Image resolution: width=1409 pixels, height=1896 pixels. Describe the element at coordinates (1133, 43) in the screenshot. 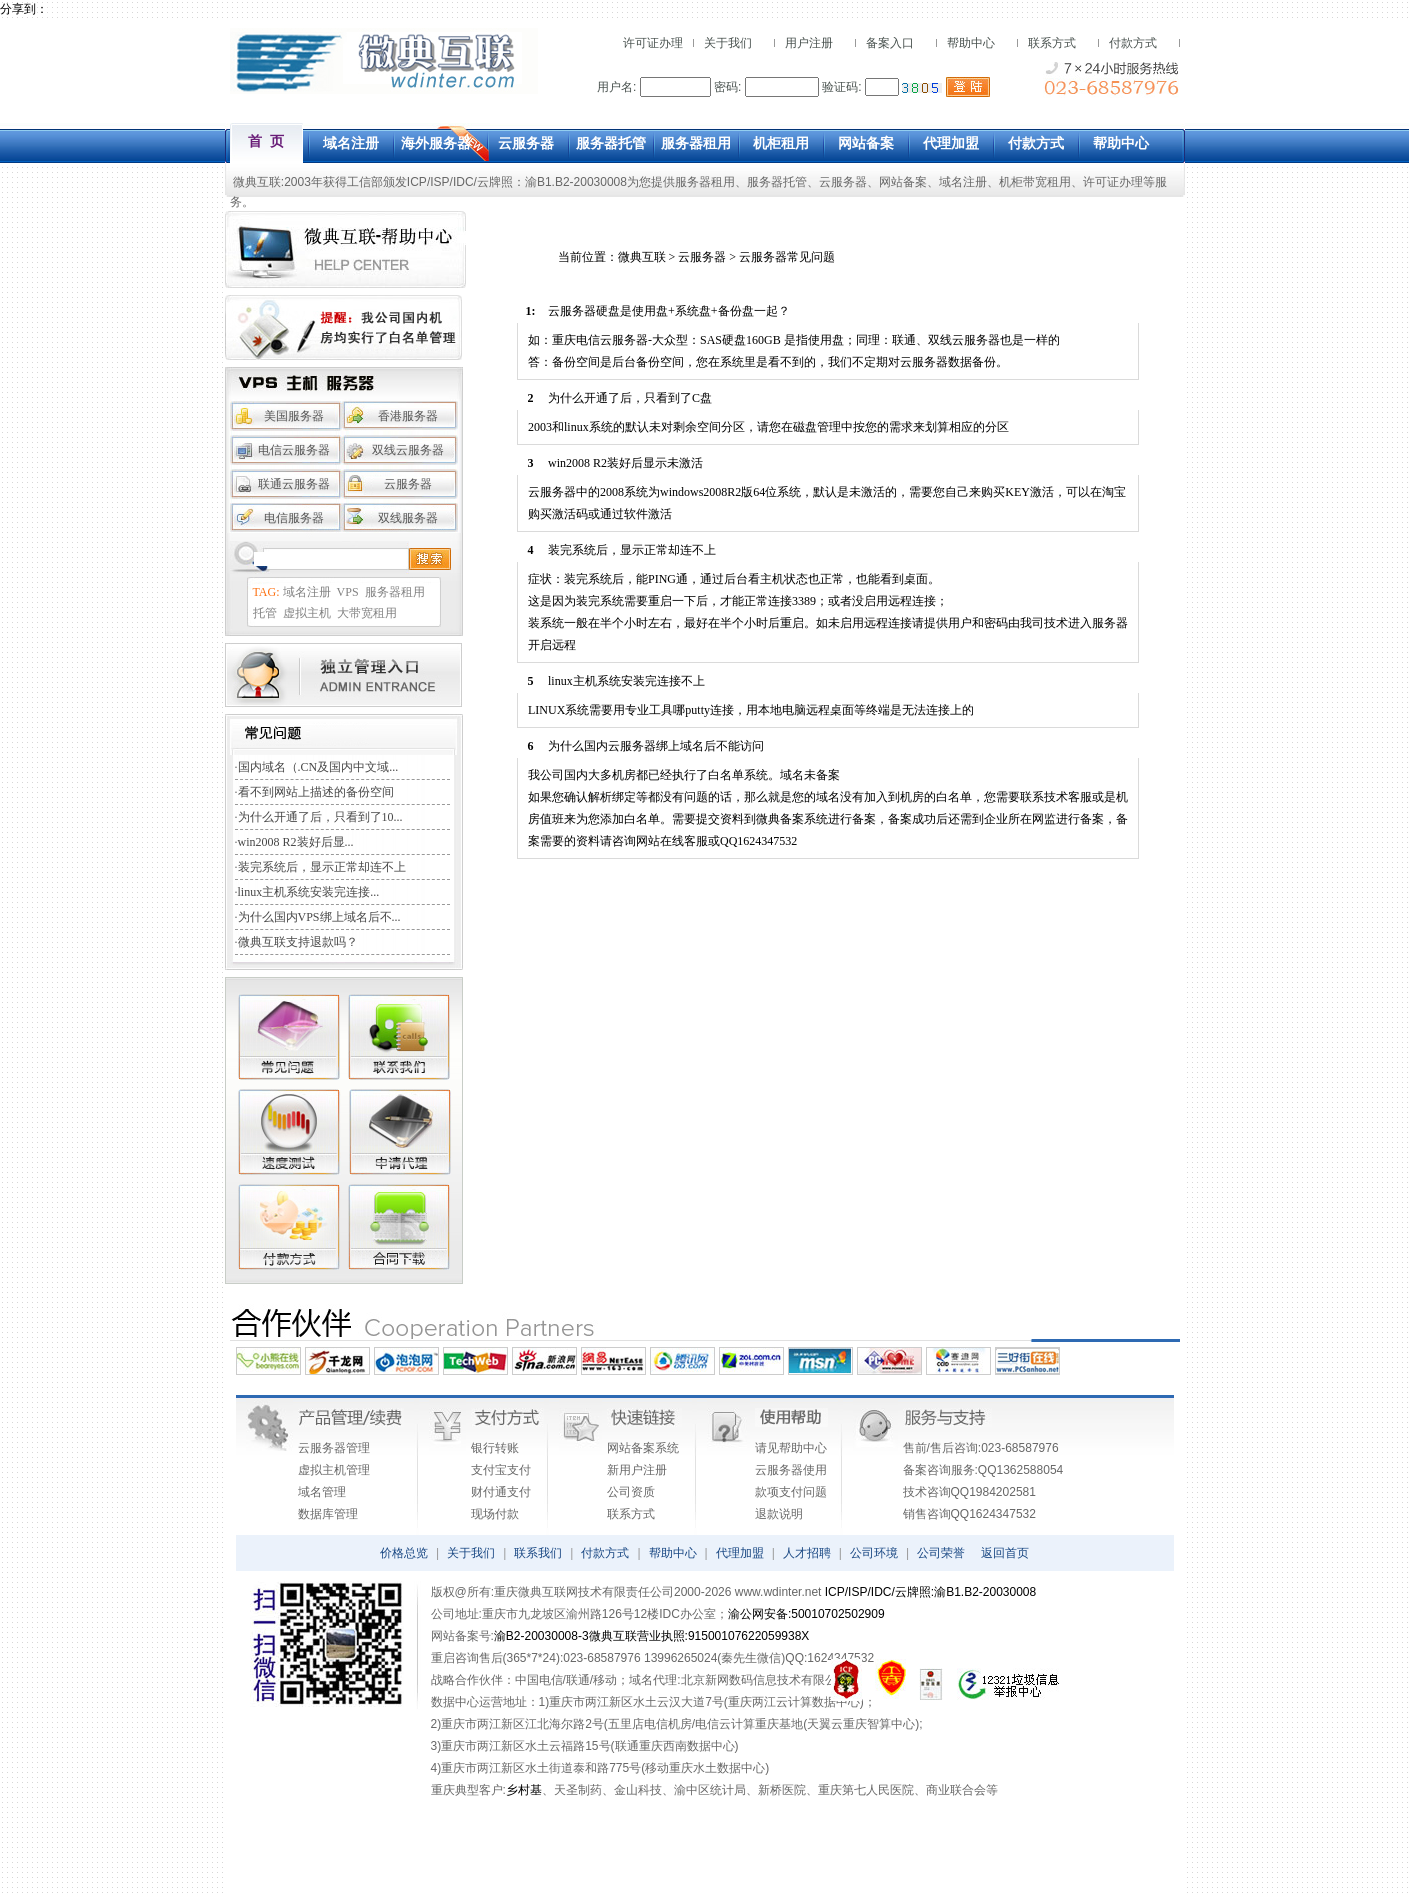

I see `付款方式` at that location.